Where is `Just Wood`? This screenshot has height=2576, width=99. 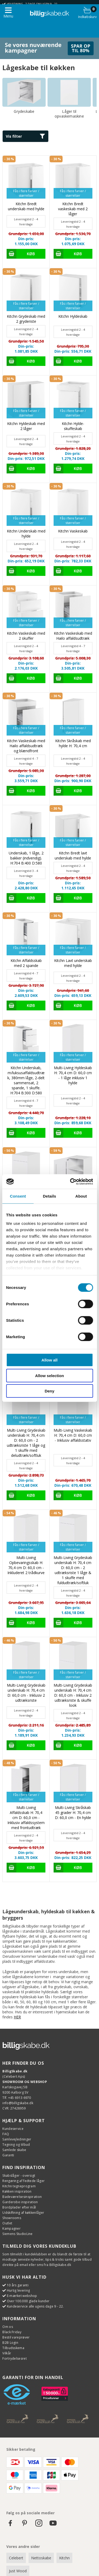
Just Wood is located at coordinates (18, 2570).